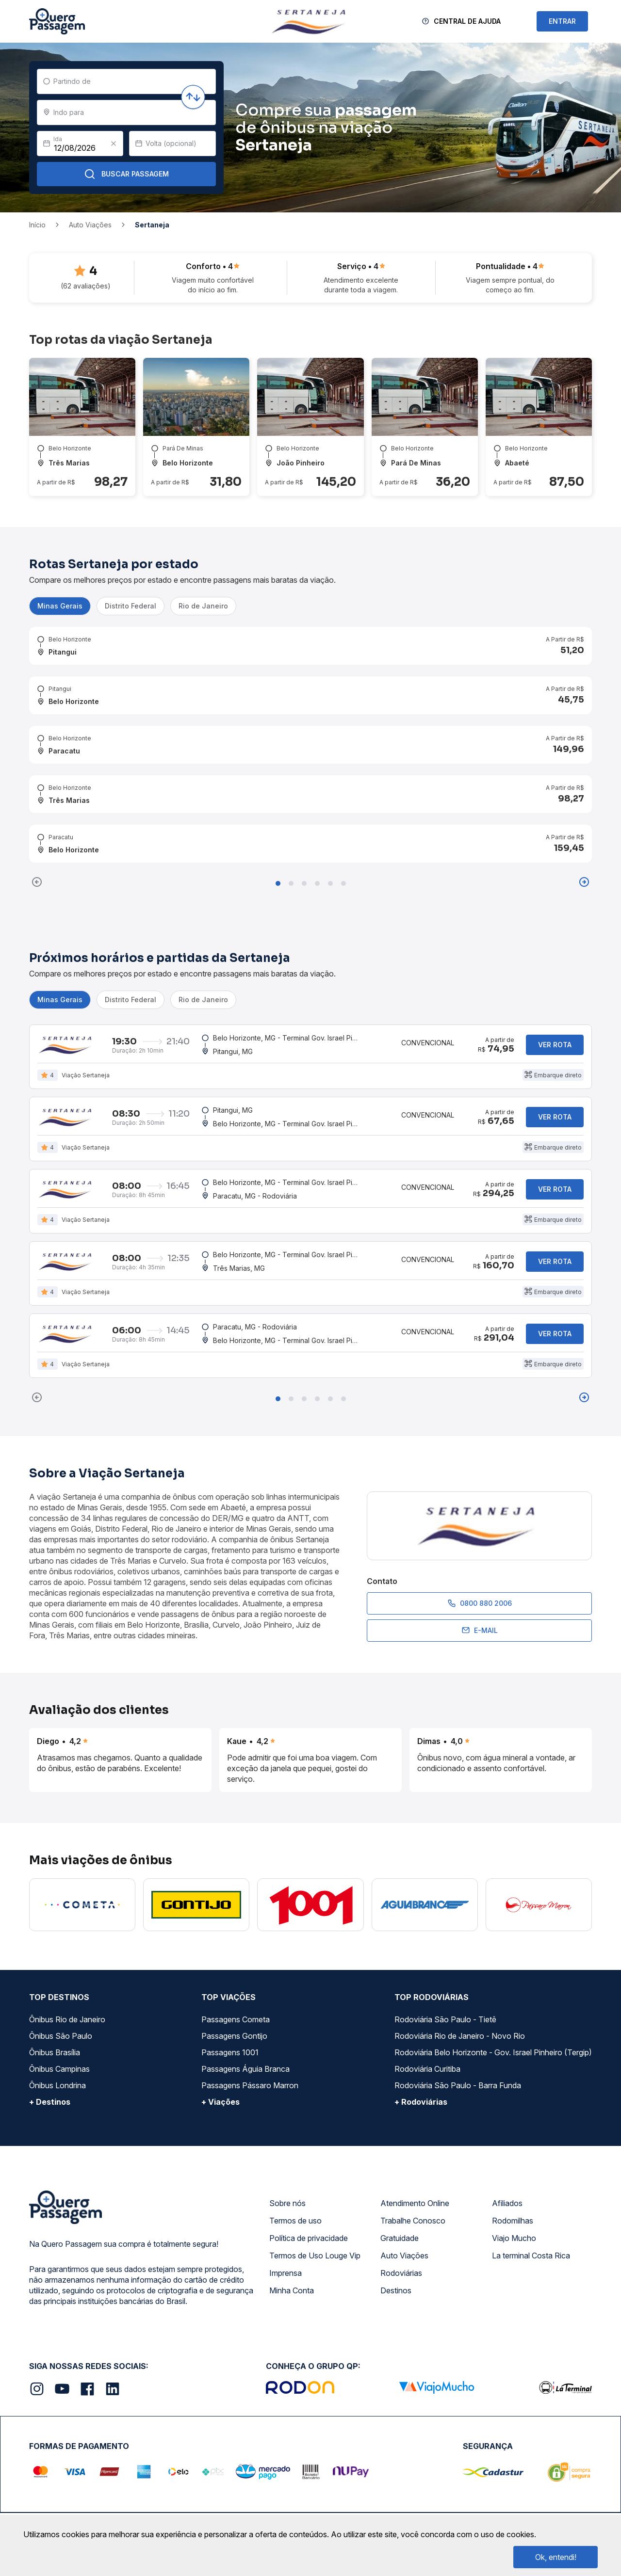 This screenshot has height=2576, width=621. I want to click on Passagens Cometa, so click(235, 2019).